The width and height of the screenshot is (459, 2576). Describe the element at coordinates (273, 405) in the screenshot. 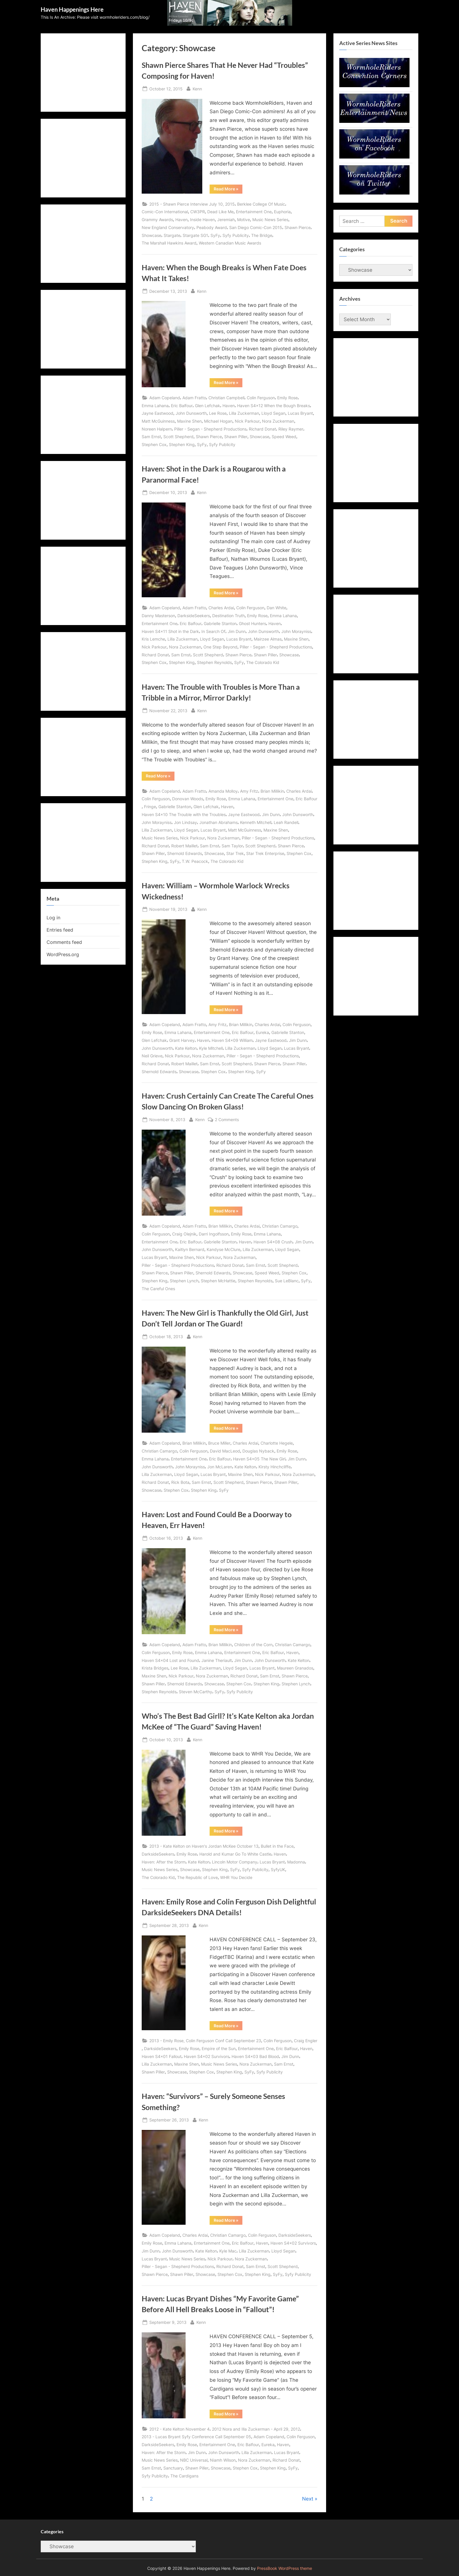

I see `Haven S4x12 When the Bough Breaks` at that location.